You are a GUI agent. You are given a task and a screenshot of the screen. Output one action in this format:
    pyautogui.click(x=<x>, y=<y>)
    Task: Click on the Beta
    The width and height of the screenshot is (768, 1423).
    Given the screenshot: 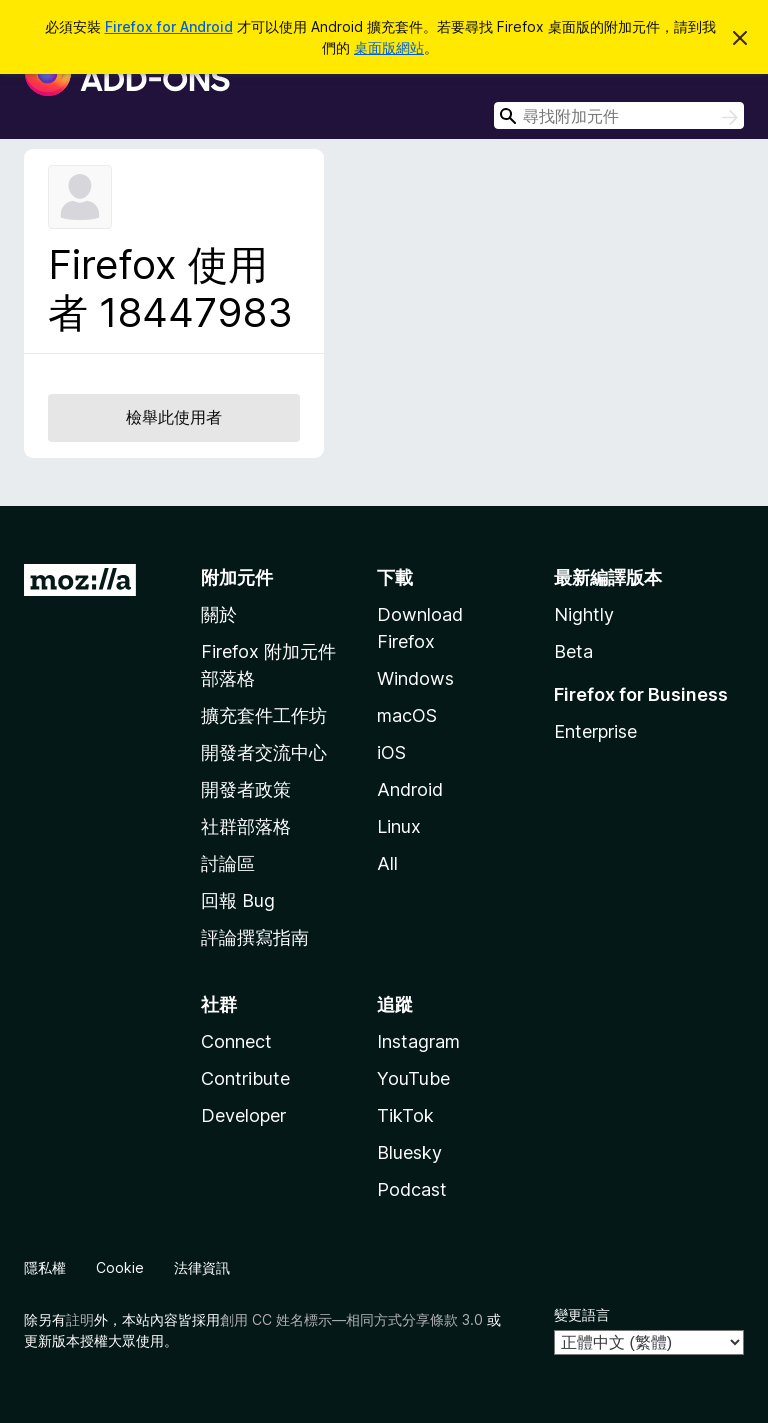 What is the action you would take?
    pyautogui.click(x=573, y=651)
    